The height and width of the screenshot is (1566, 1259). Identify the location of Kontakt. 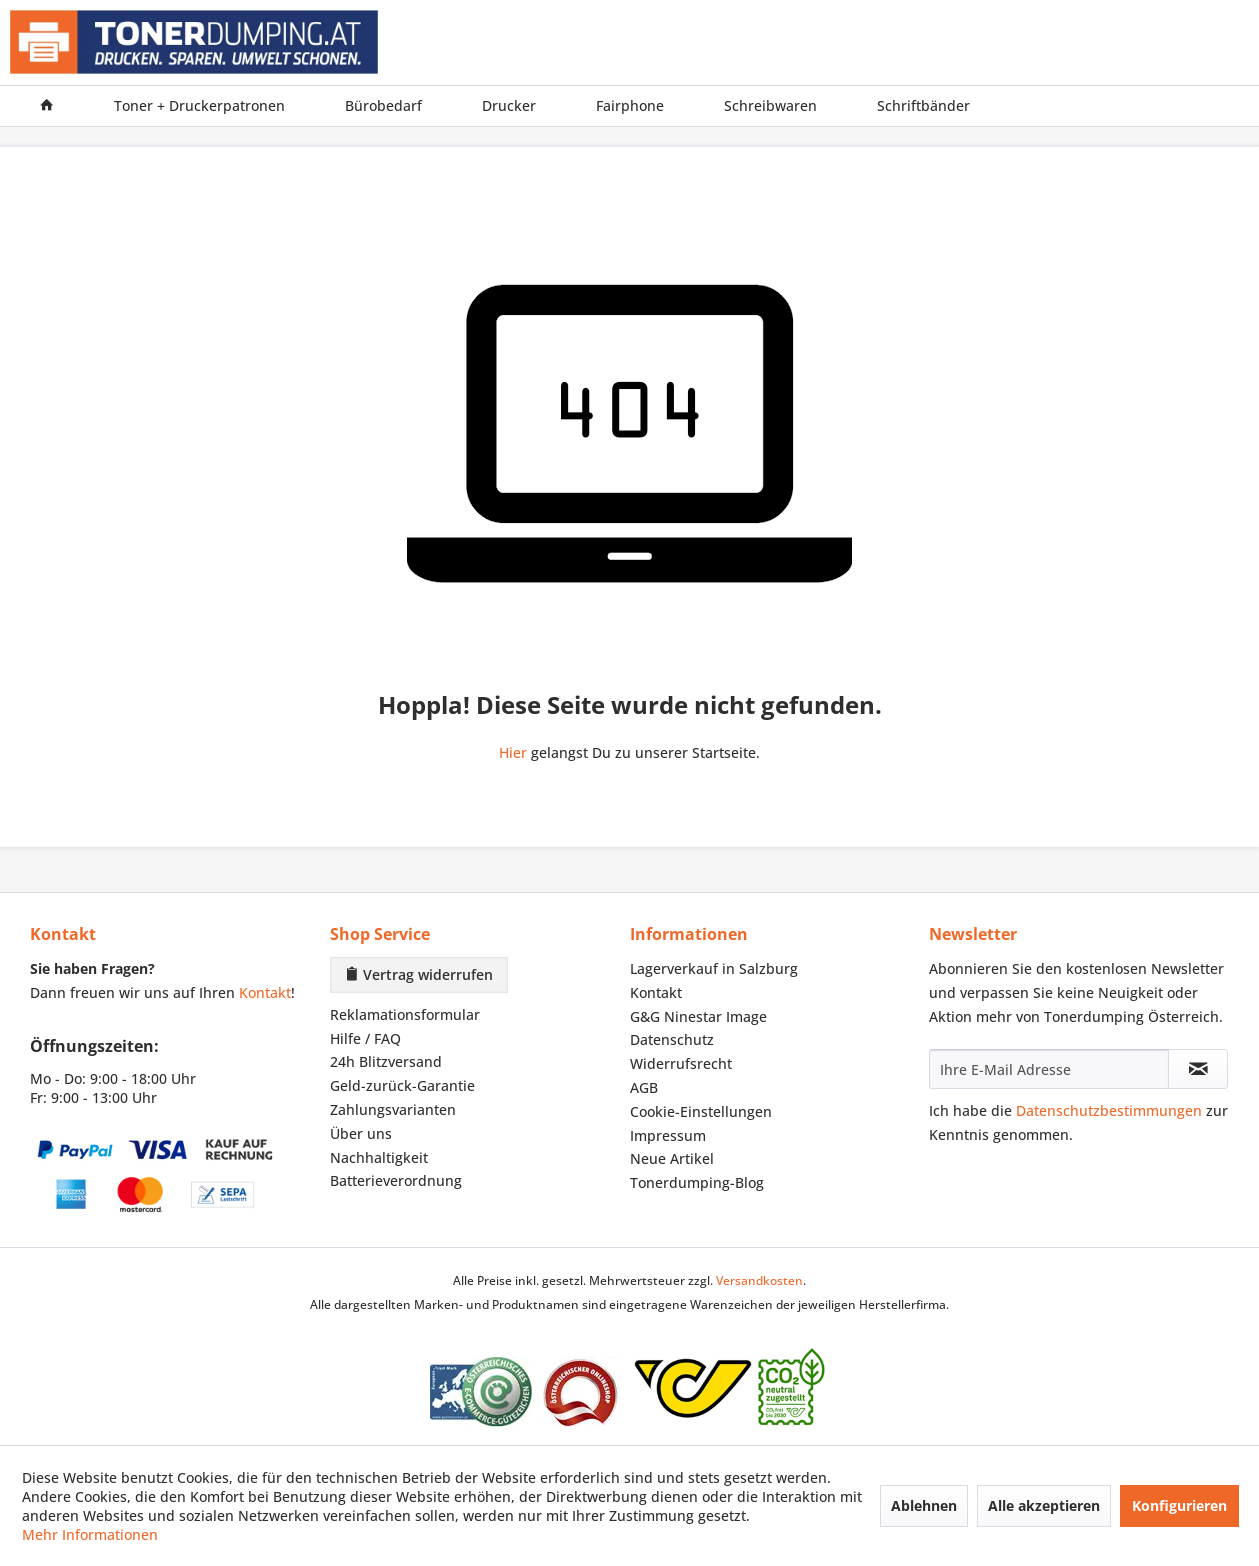
(265, 992).